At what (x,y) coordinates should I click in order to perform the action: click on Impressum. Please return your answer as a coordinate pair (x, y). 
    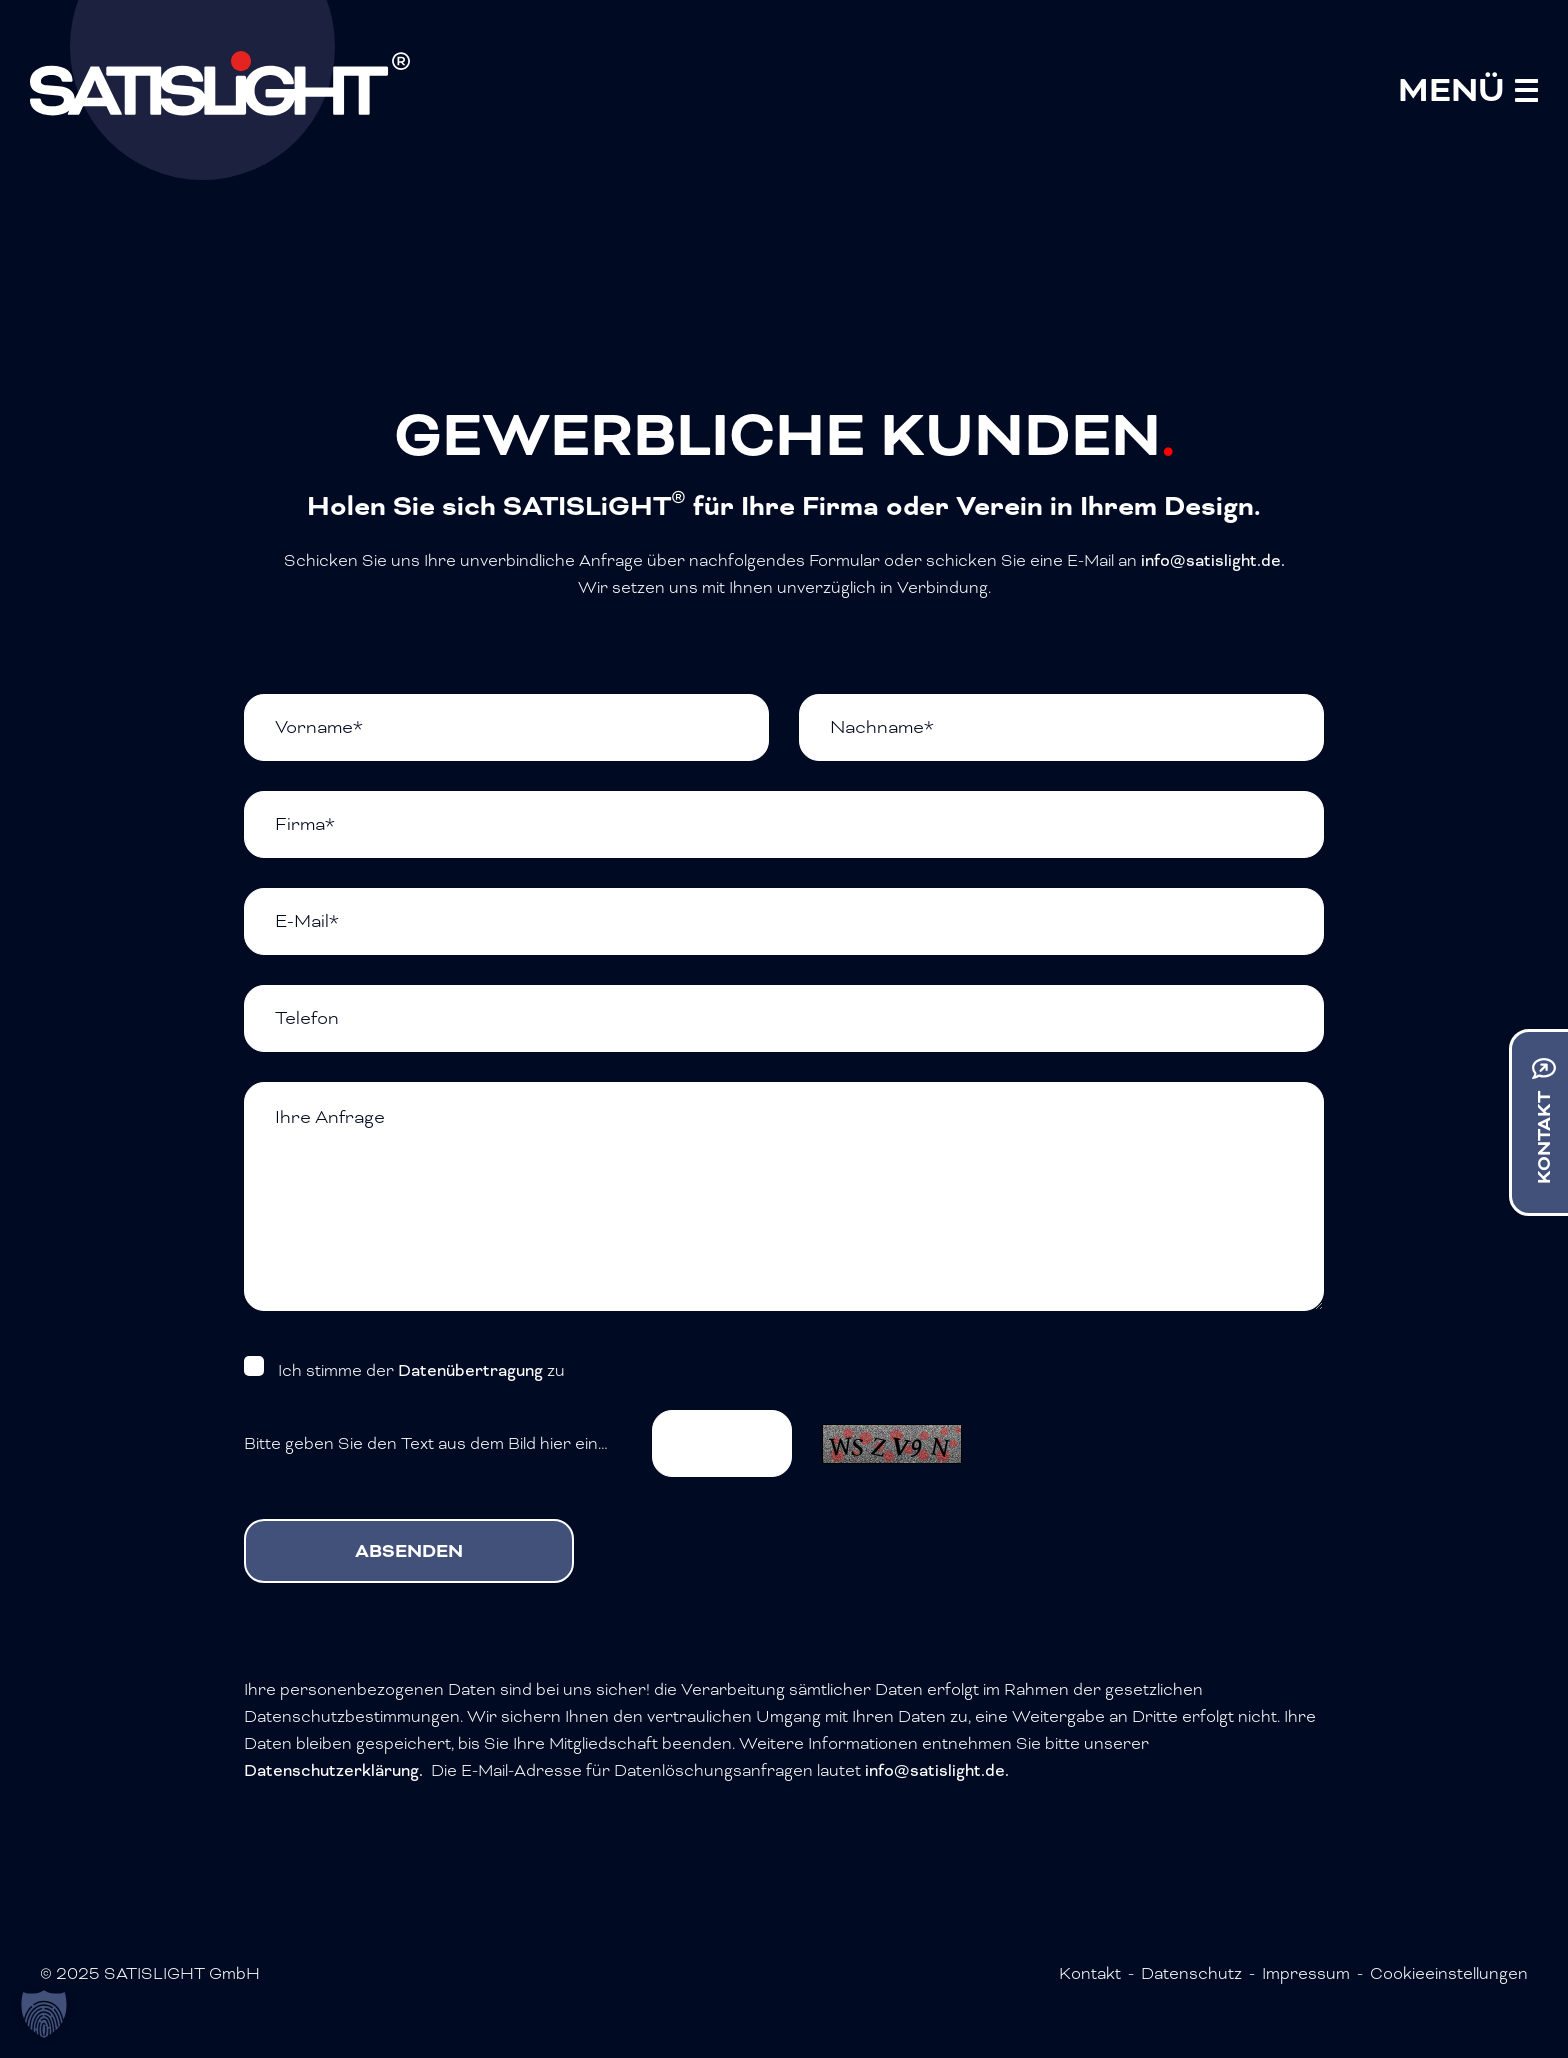
    Looking at the image, I should click on (1306, 1973).